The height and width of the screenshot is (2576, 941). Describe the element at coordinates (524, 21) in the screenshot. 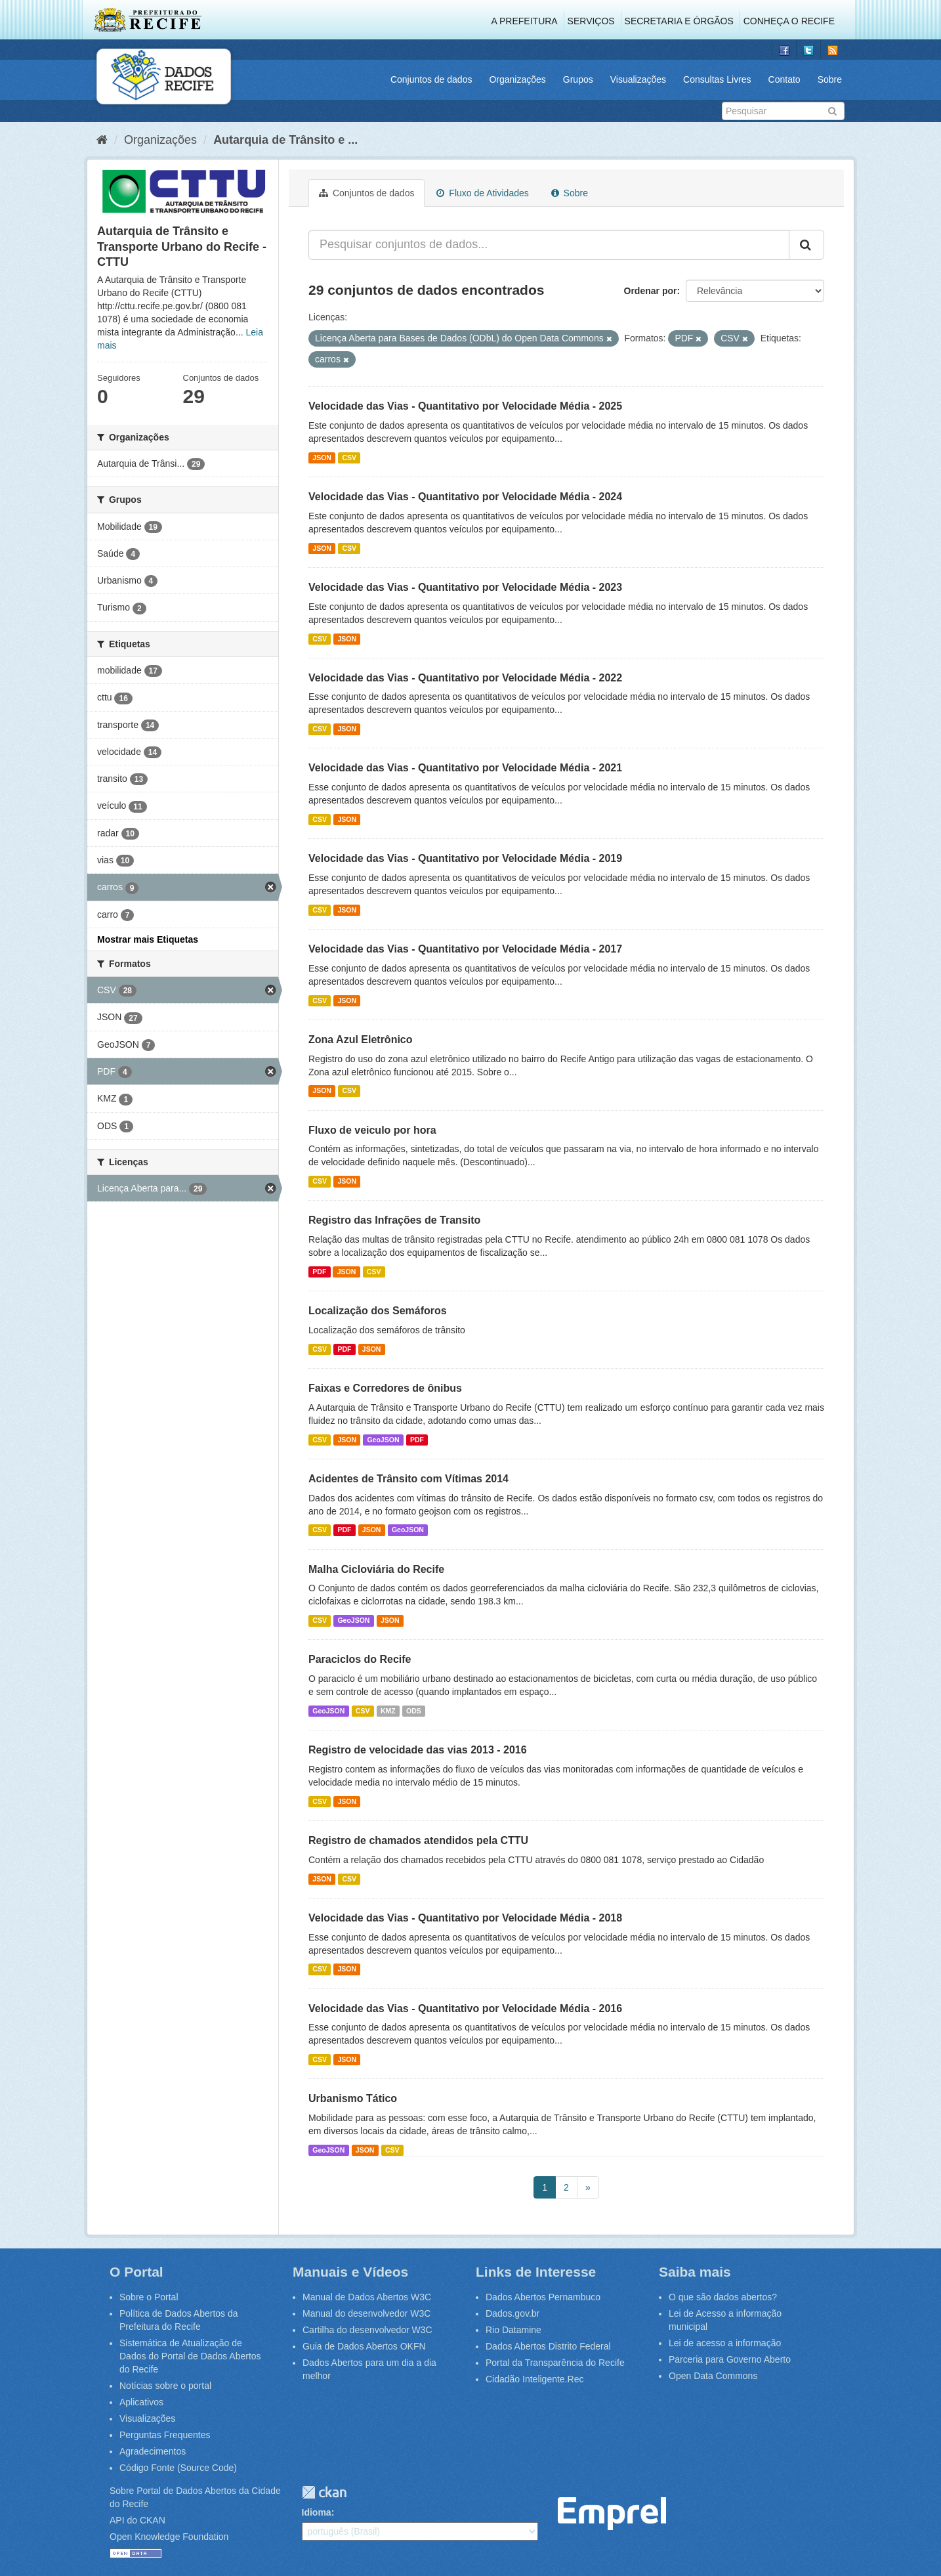

I see `A Prefeitura` at that location.